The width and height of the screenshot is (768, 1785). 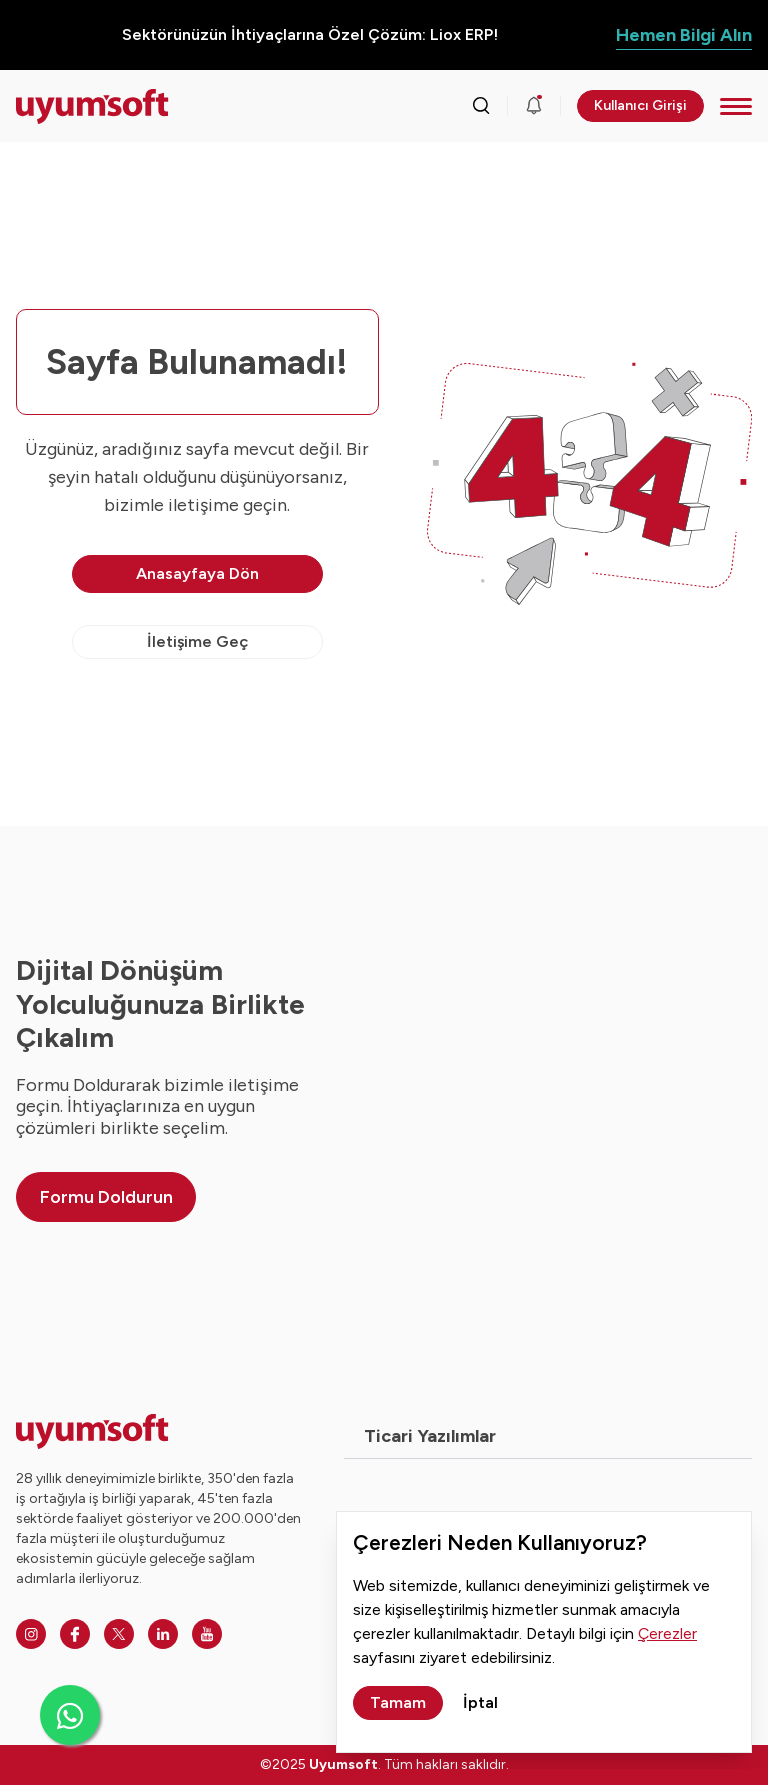 I want to click on Anasayfaya Dön, so click(x=197, y=573).